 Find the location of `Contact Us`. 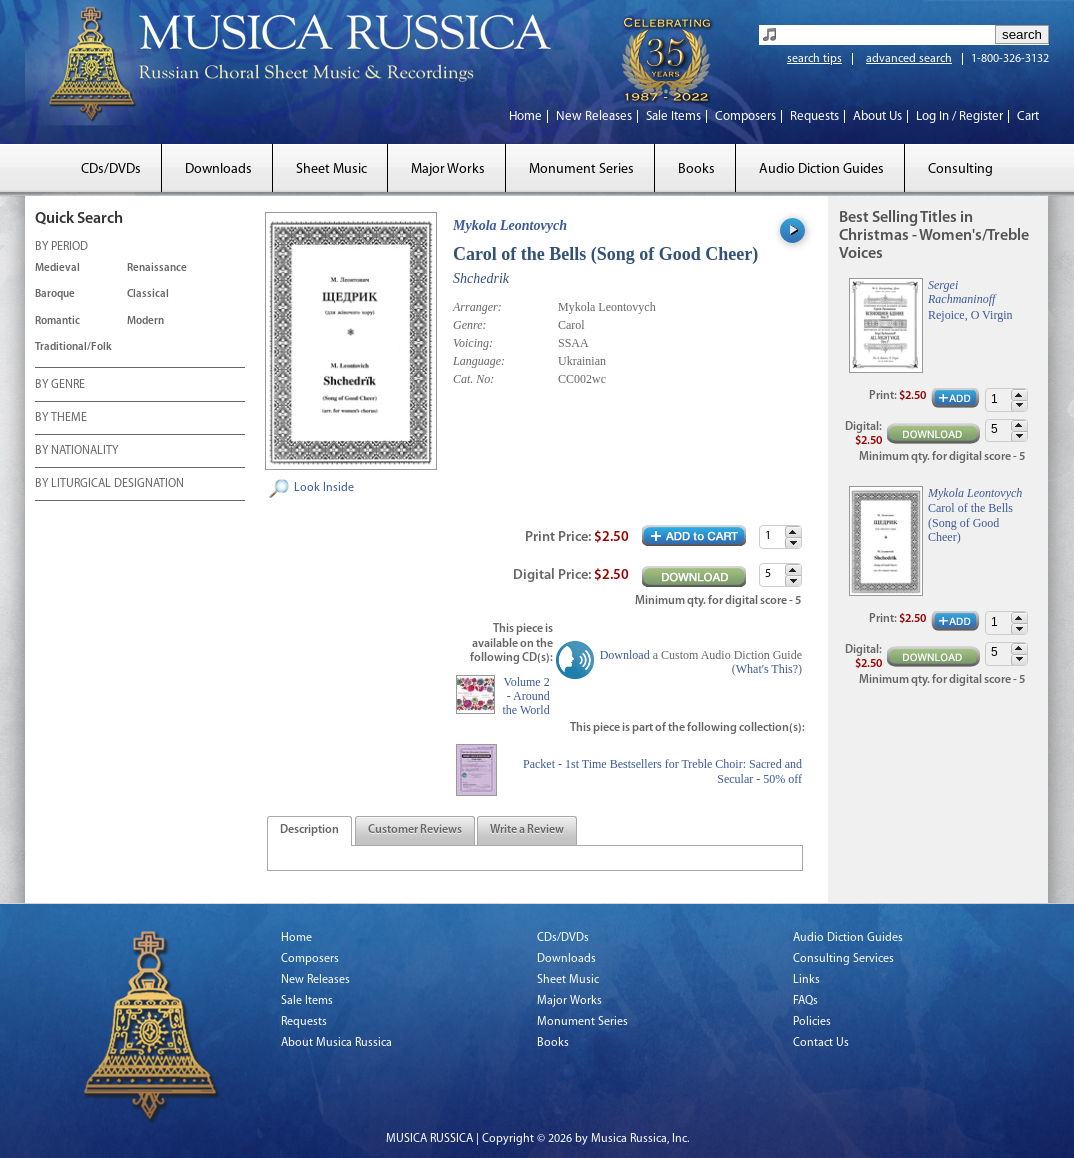

Contact Us is located at coordinates (821, 1043).